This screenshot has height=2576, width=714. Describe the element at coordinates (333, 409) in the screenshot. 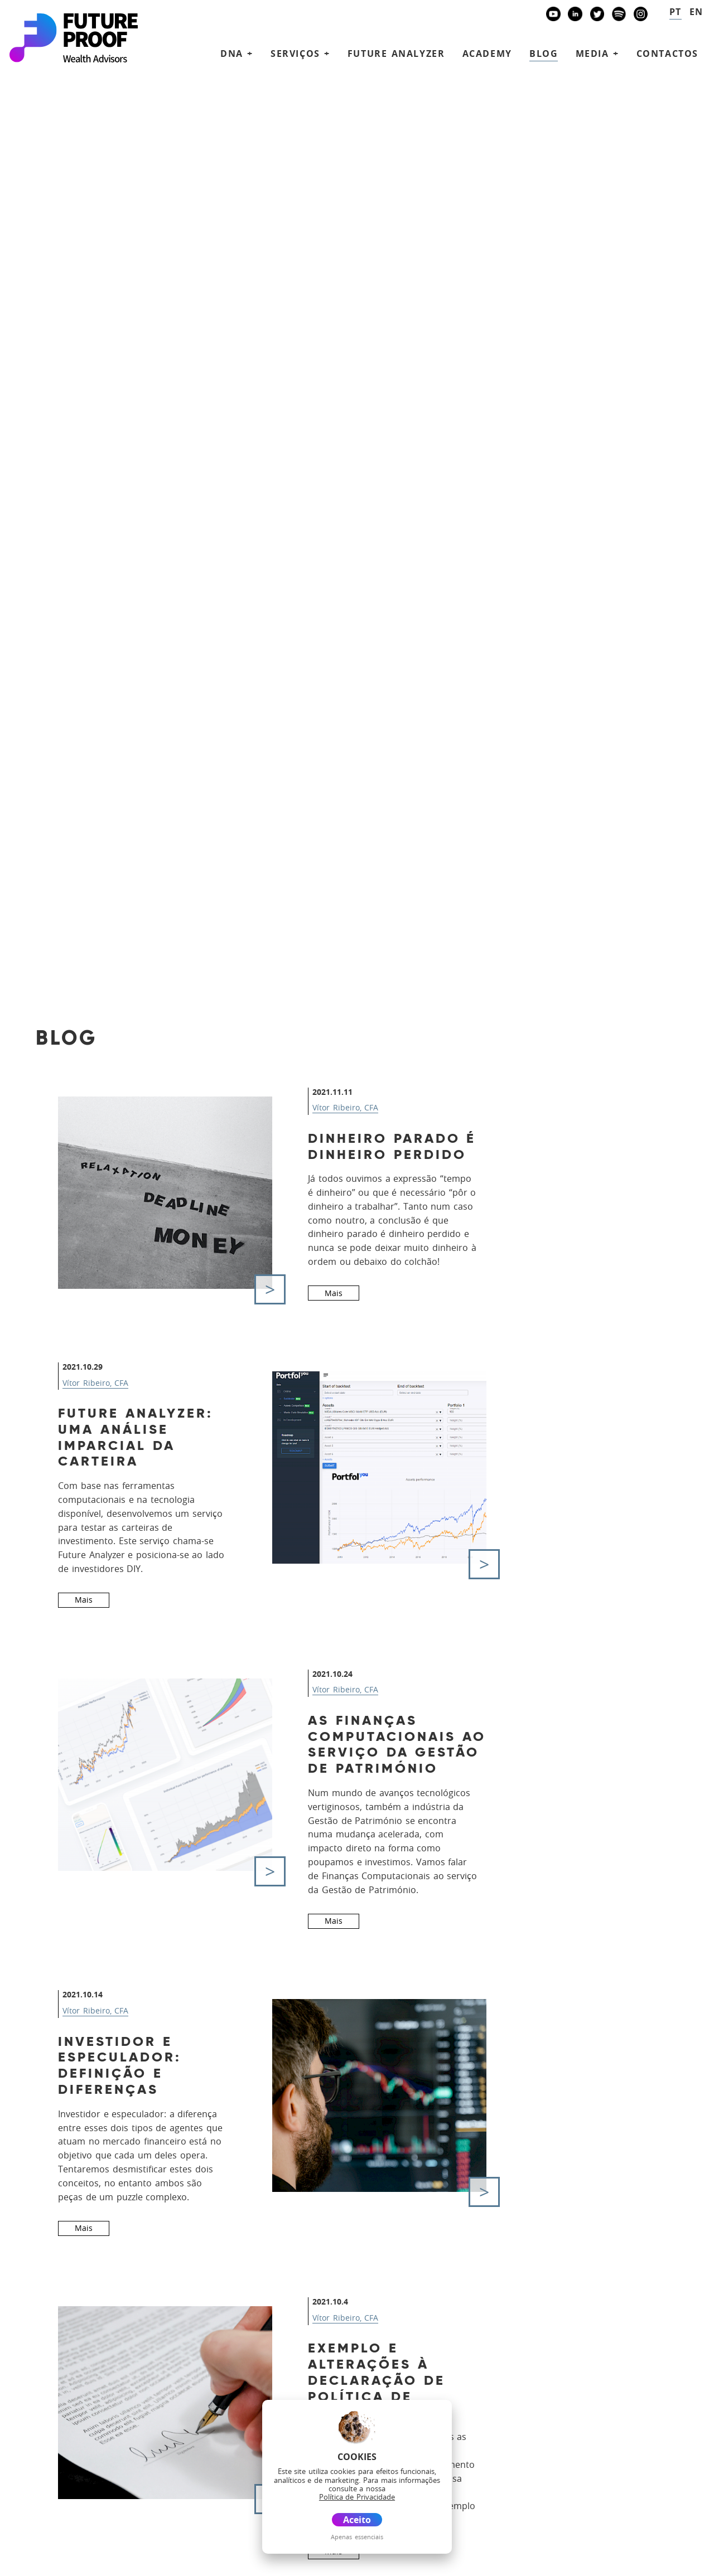

I see `Mais` at that location.